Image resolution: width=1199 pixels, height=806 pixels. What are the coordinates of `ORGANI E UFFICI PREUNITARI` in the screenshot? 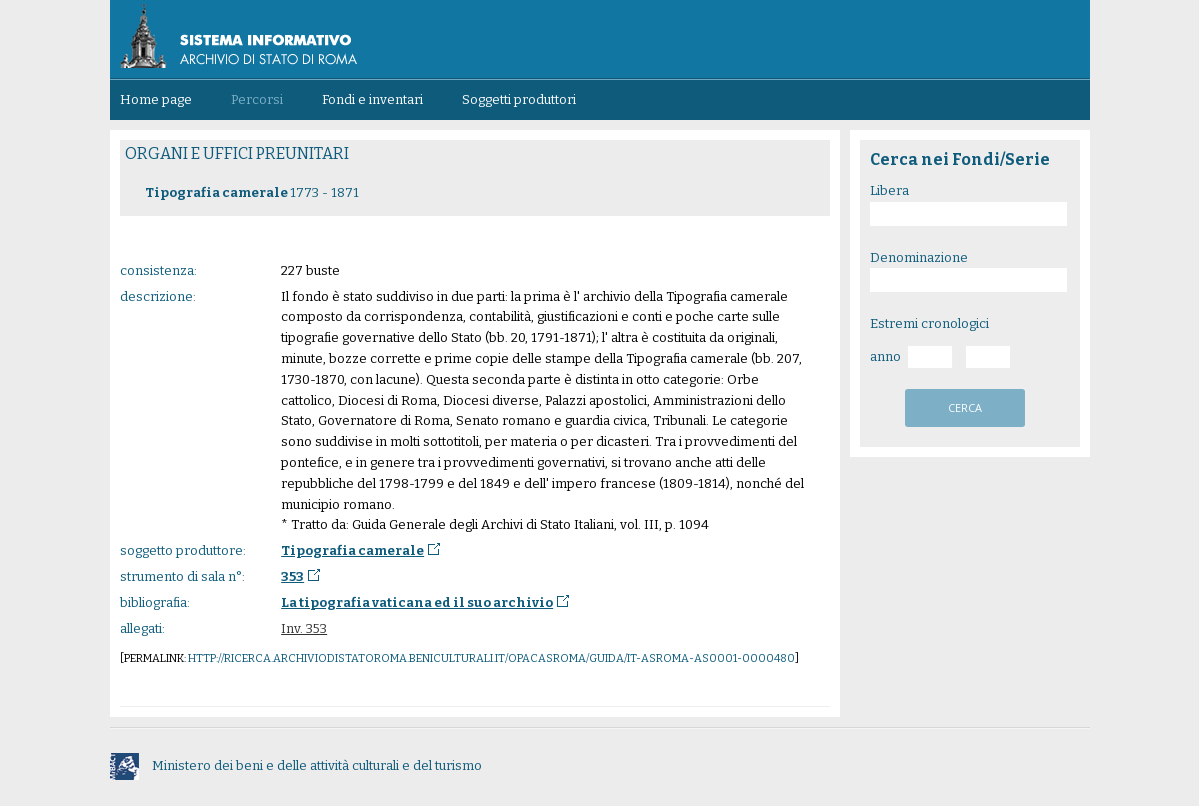 It's located at (237, 153).